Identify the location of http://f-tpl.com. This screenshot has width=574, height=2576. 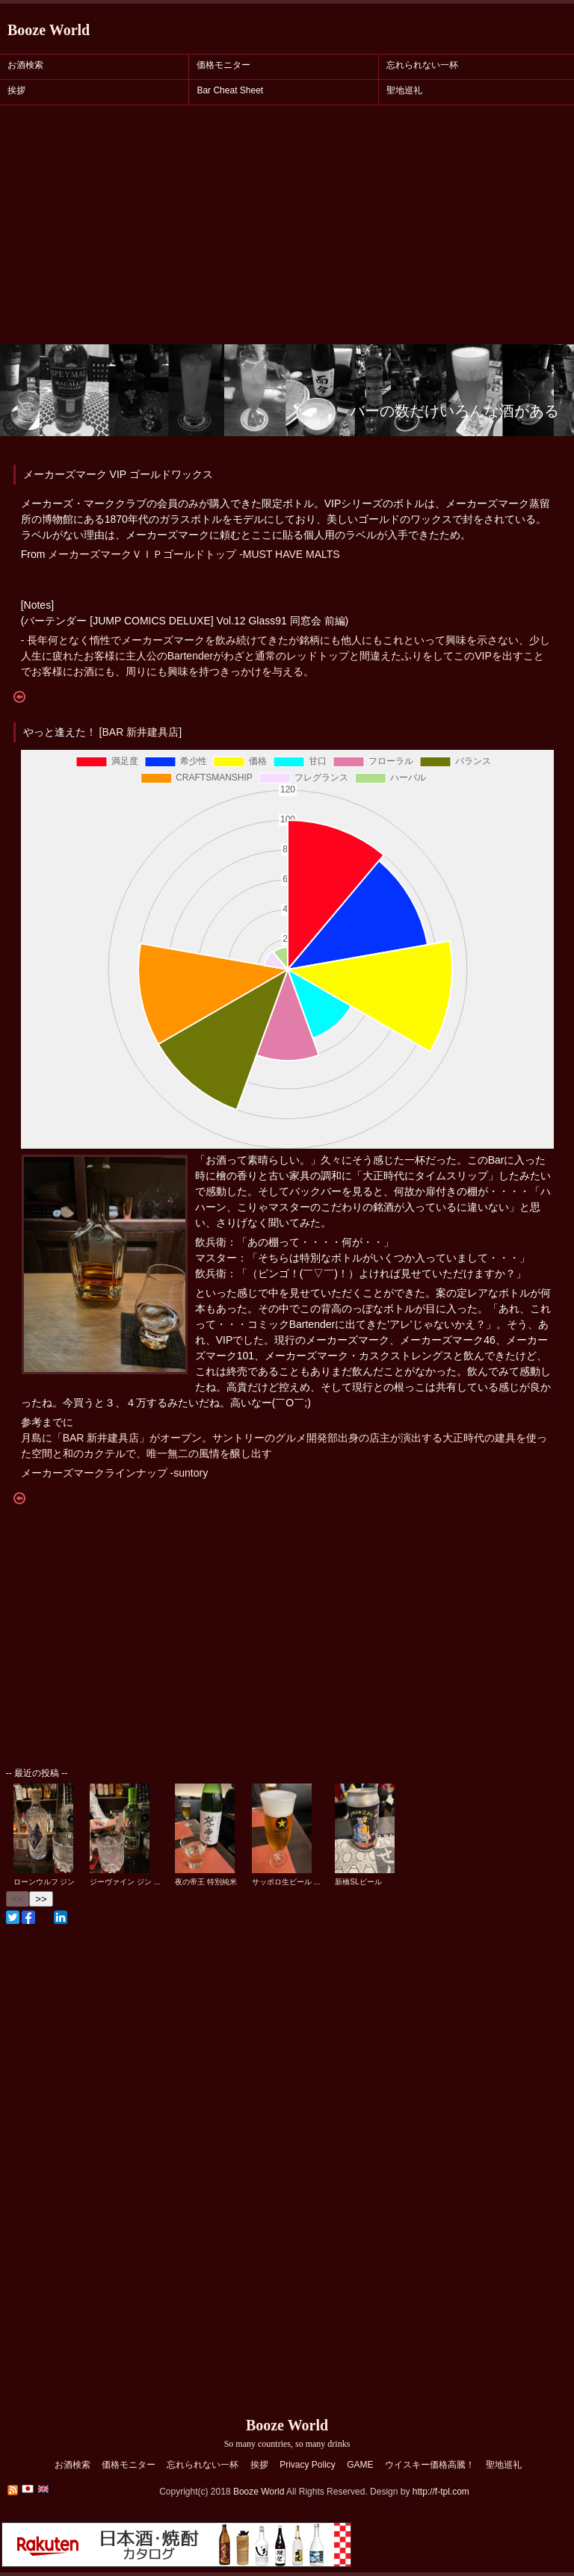
(441, 2491).